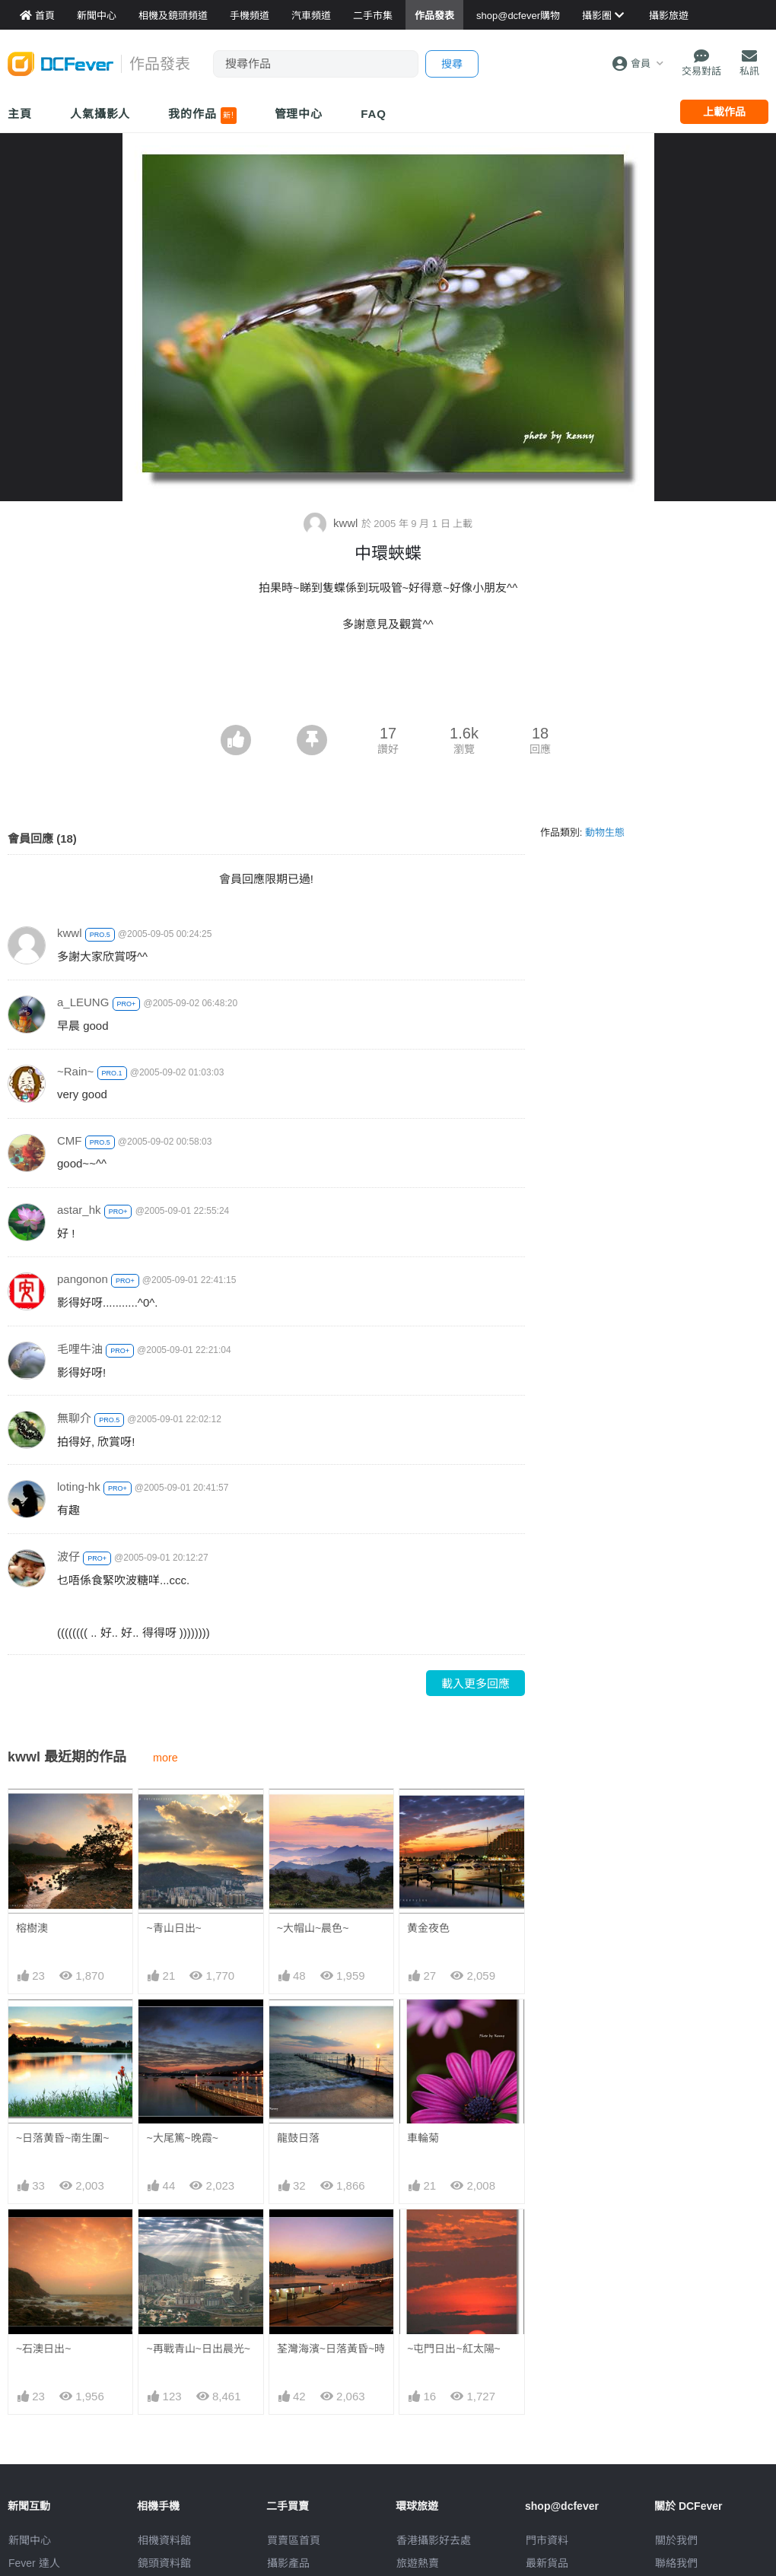 The height and width of the screenshot is (2576, 776). I want to click on 黄金夜色, so click(428, 1928).